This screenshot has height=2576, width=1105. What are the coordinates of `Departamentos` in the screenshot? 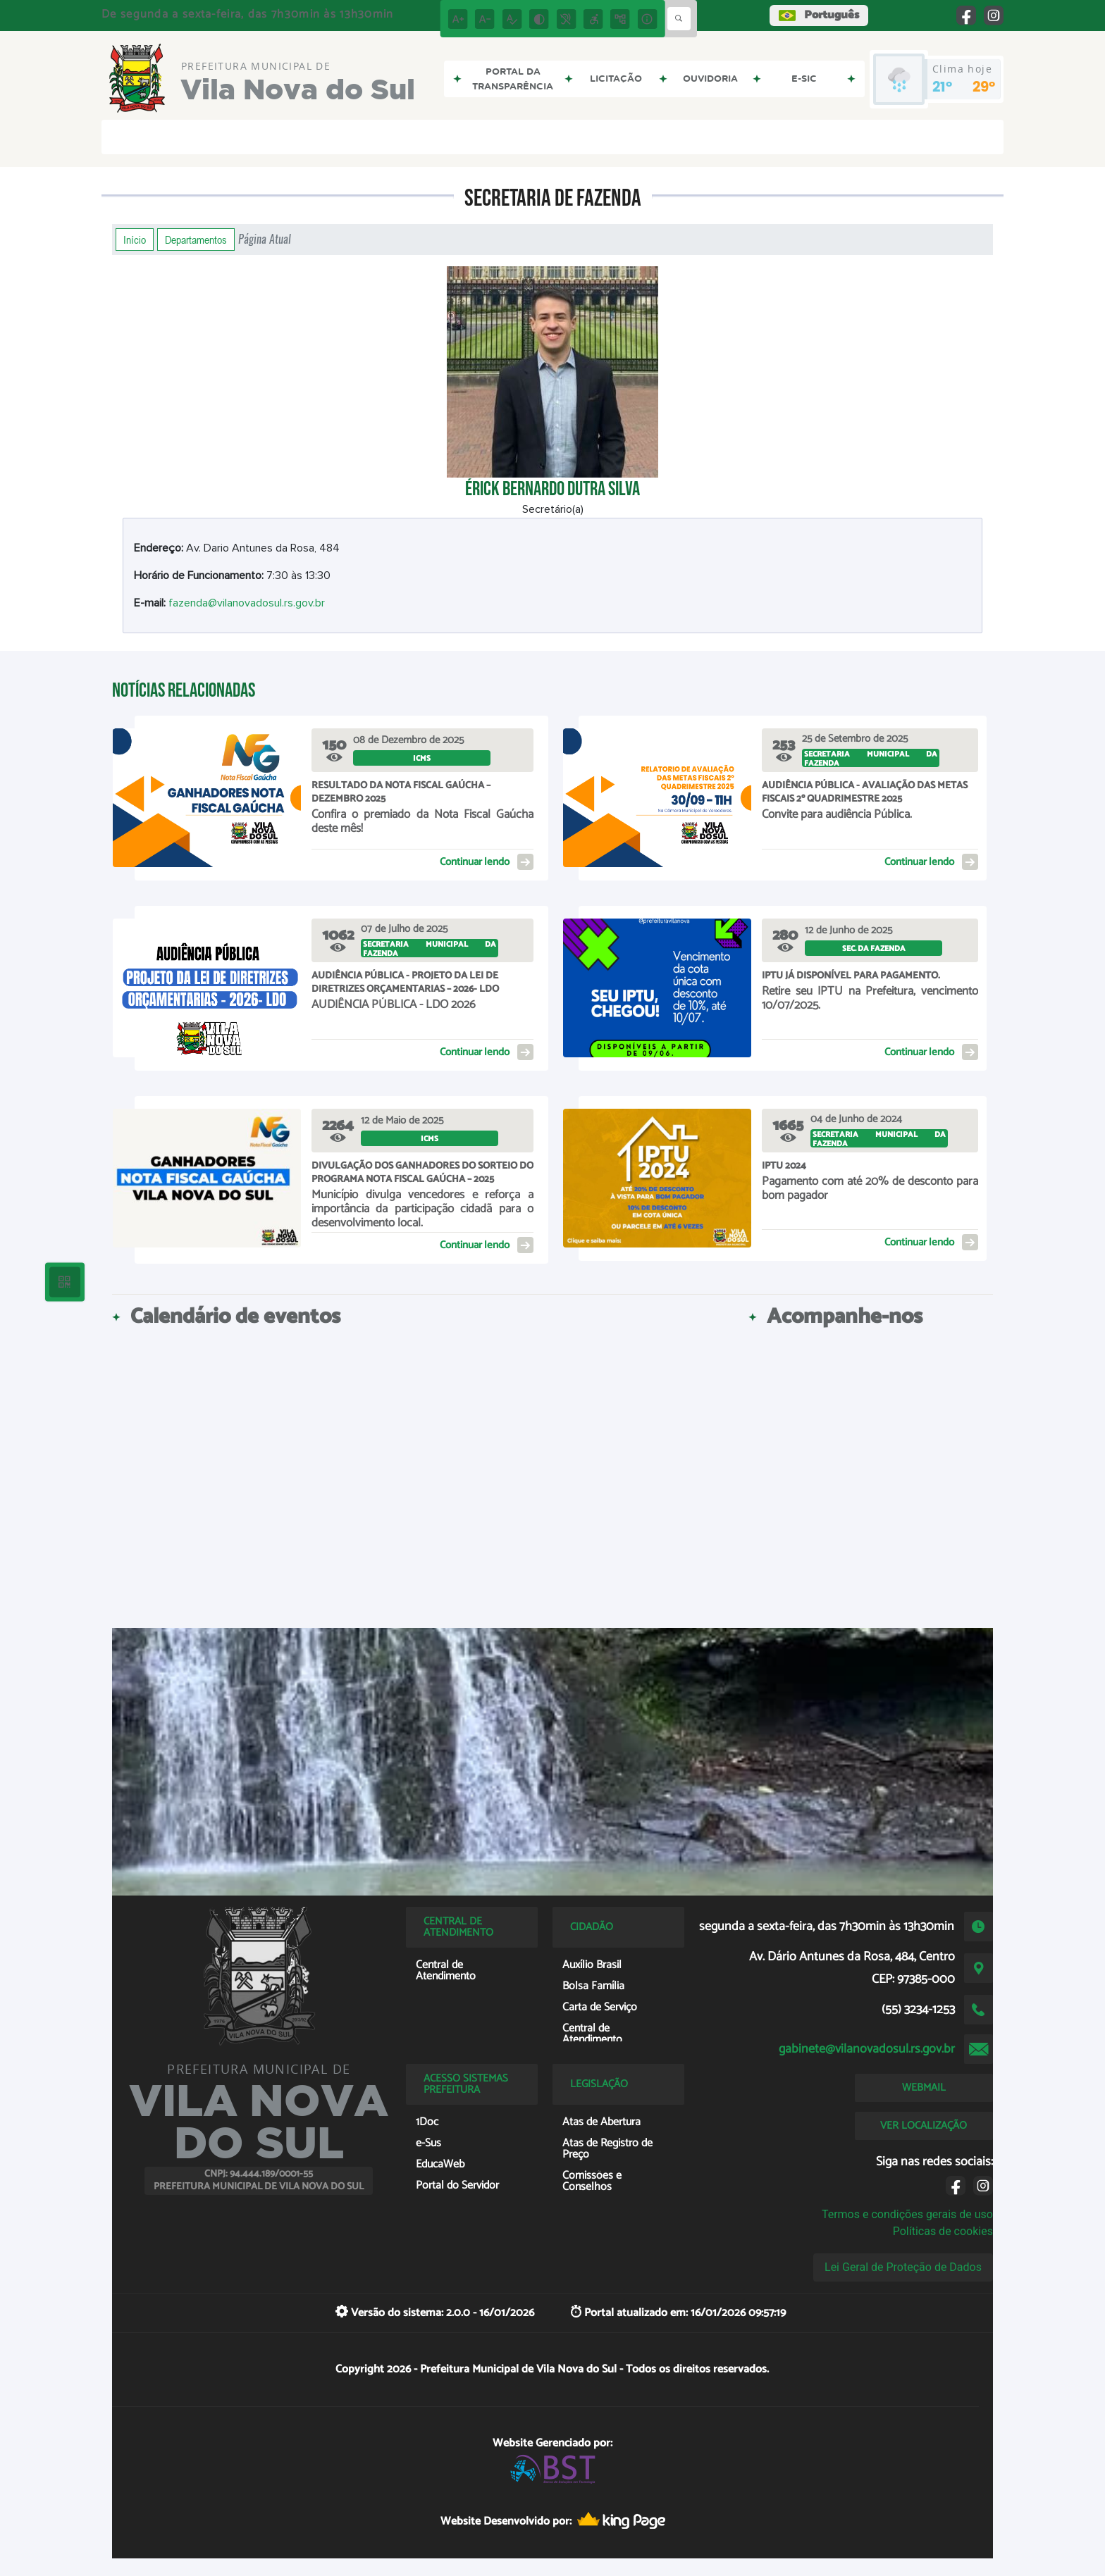 It's located at (196, 239).